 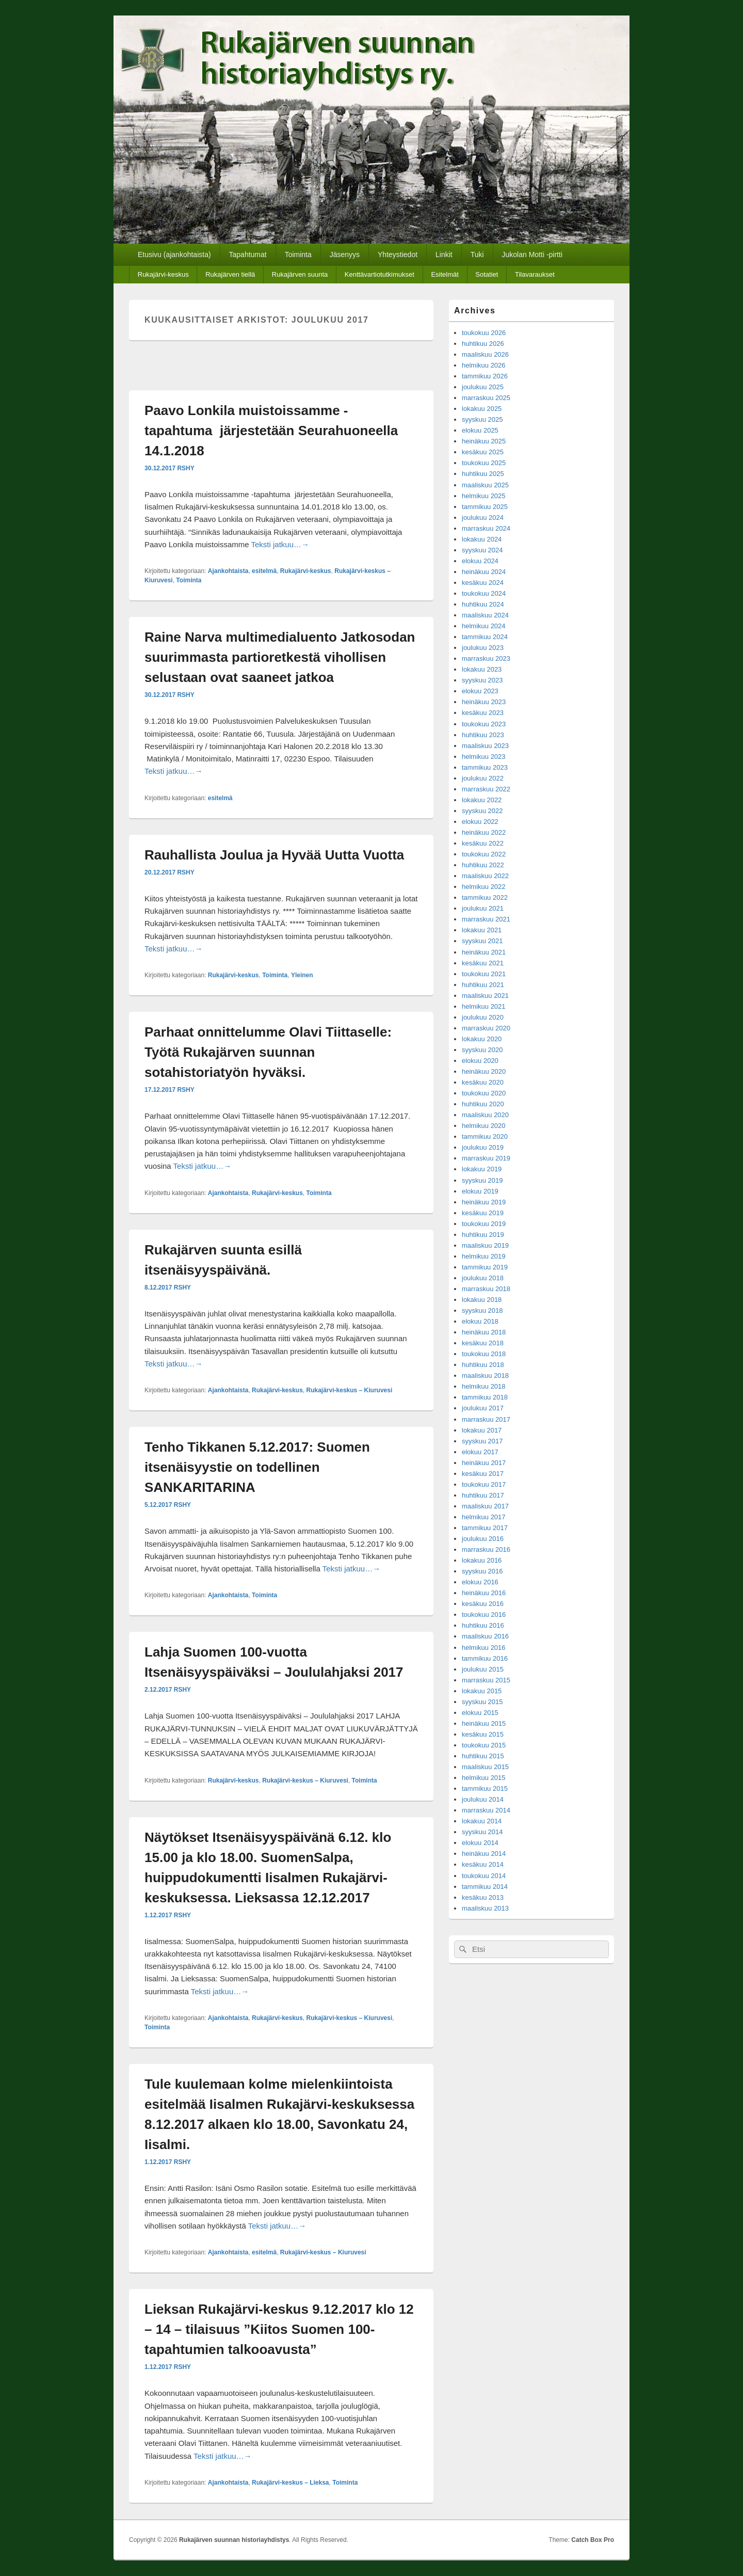 What do you see at coordinates (483, 1147) in the screenshot?
I see `joulukuu 2019` at bounding box center [483, 1147].